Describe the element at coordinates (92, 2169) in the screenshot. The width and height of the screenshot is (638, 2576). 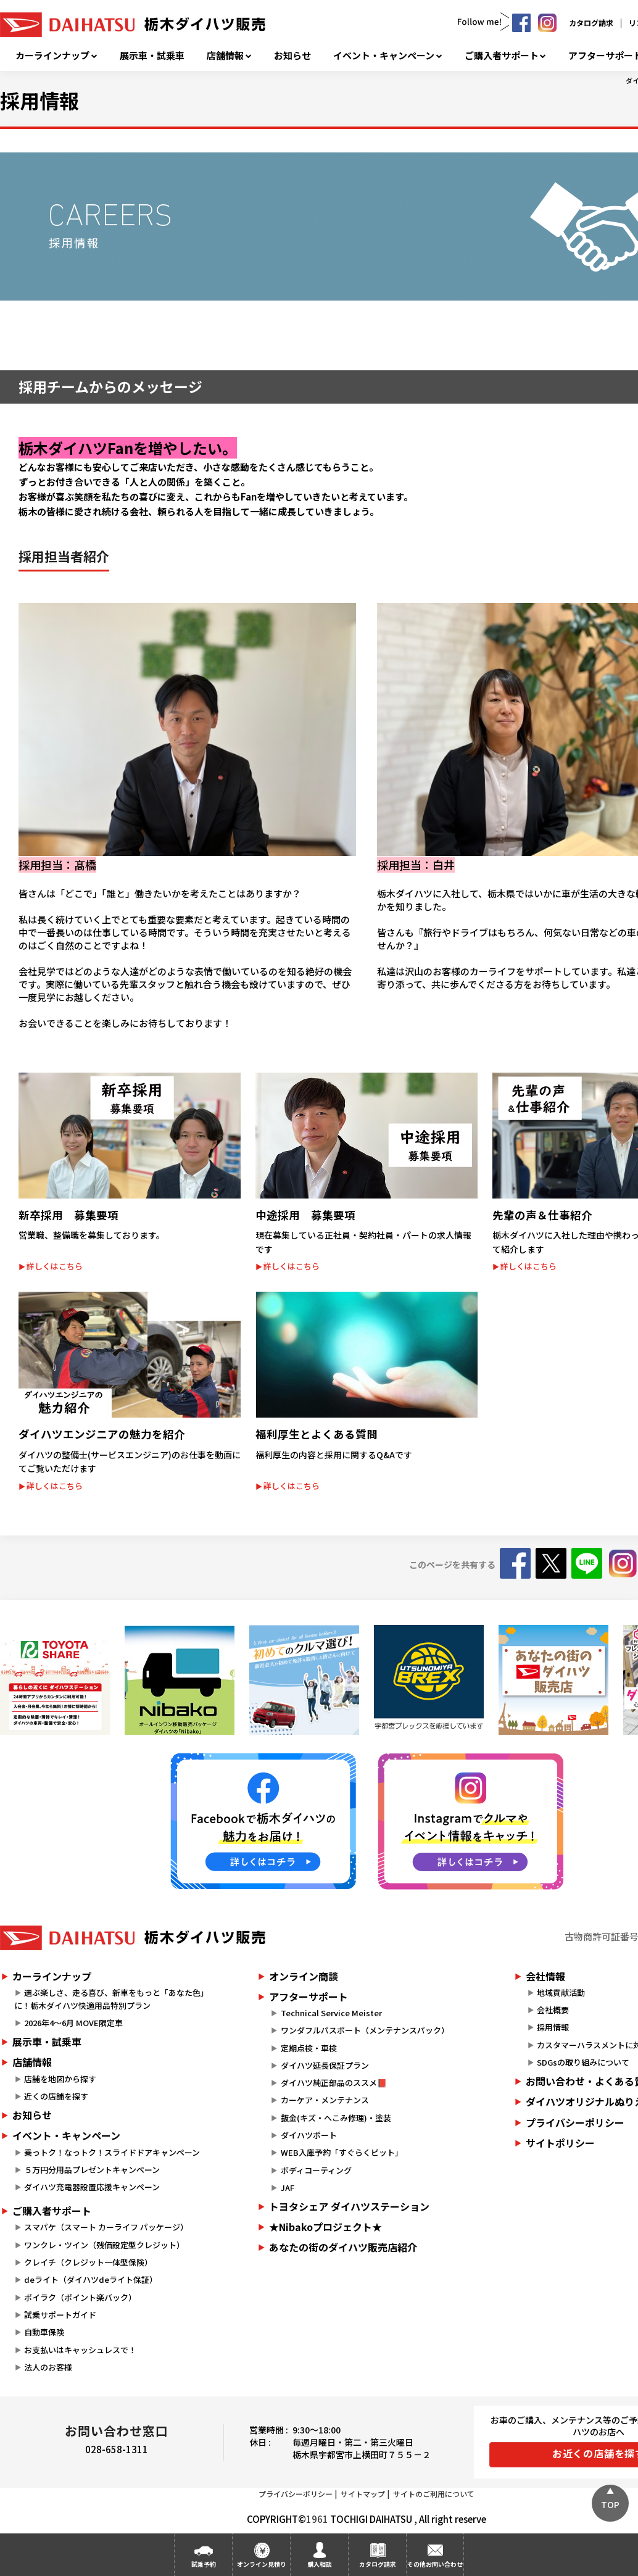
I see `５万円分用品プレゼントキャンペーン` at that location.